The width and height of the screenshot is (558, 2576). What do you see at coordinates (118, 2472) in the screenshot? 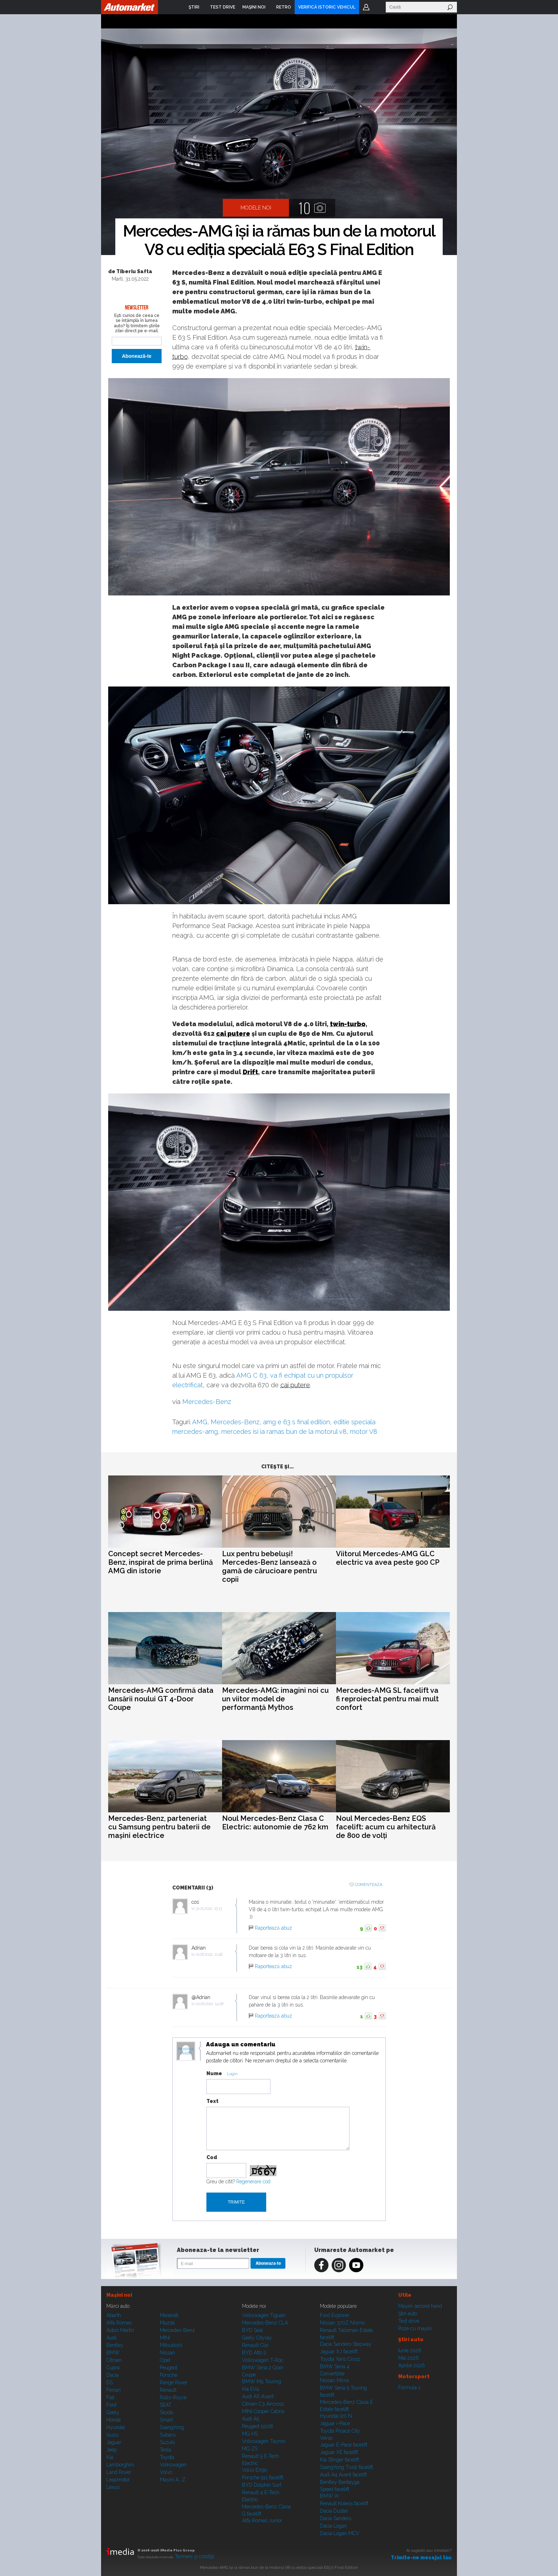
I see `Land Rover` at bounding box center [118, 2472].